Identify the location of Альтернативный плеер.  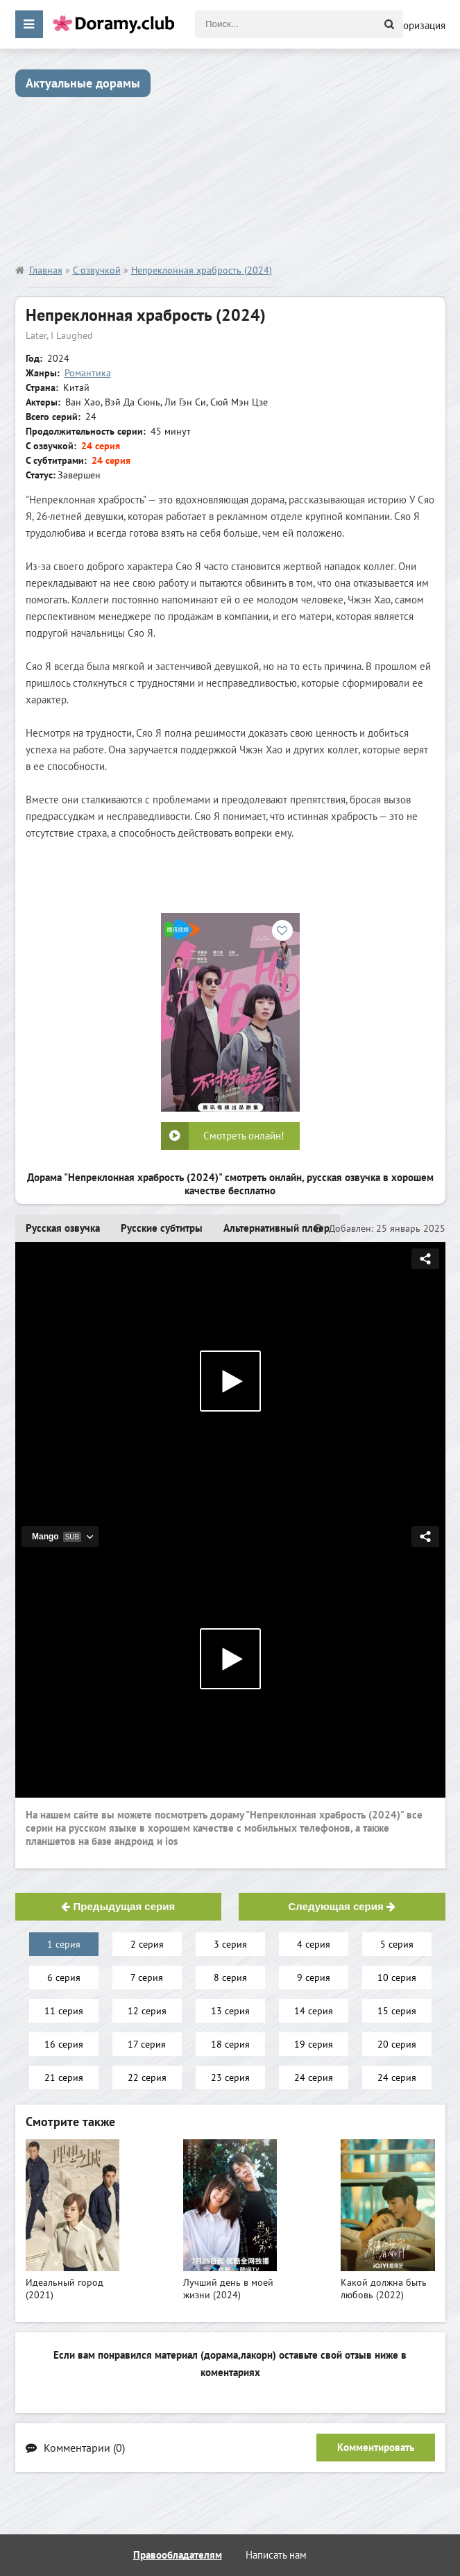
(276, 1228).